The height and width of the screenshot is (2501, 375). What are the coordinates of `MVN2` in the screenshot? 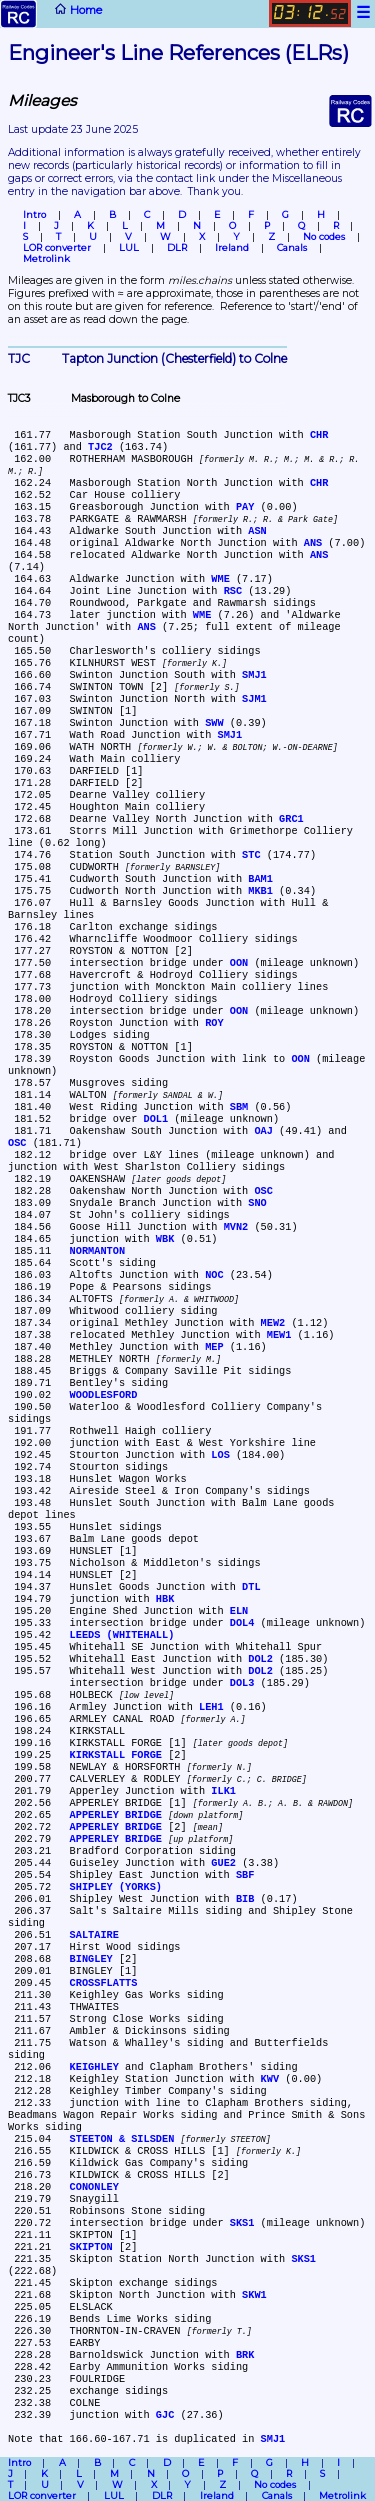 It's located at (236, 1227).